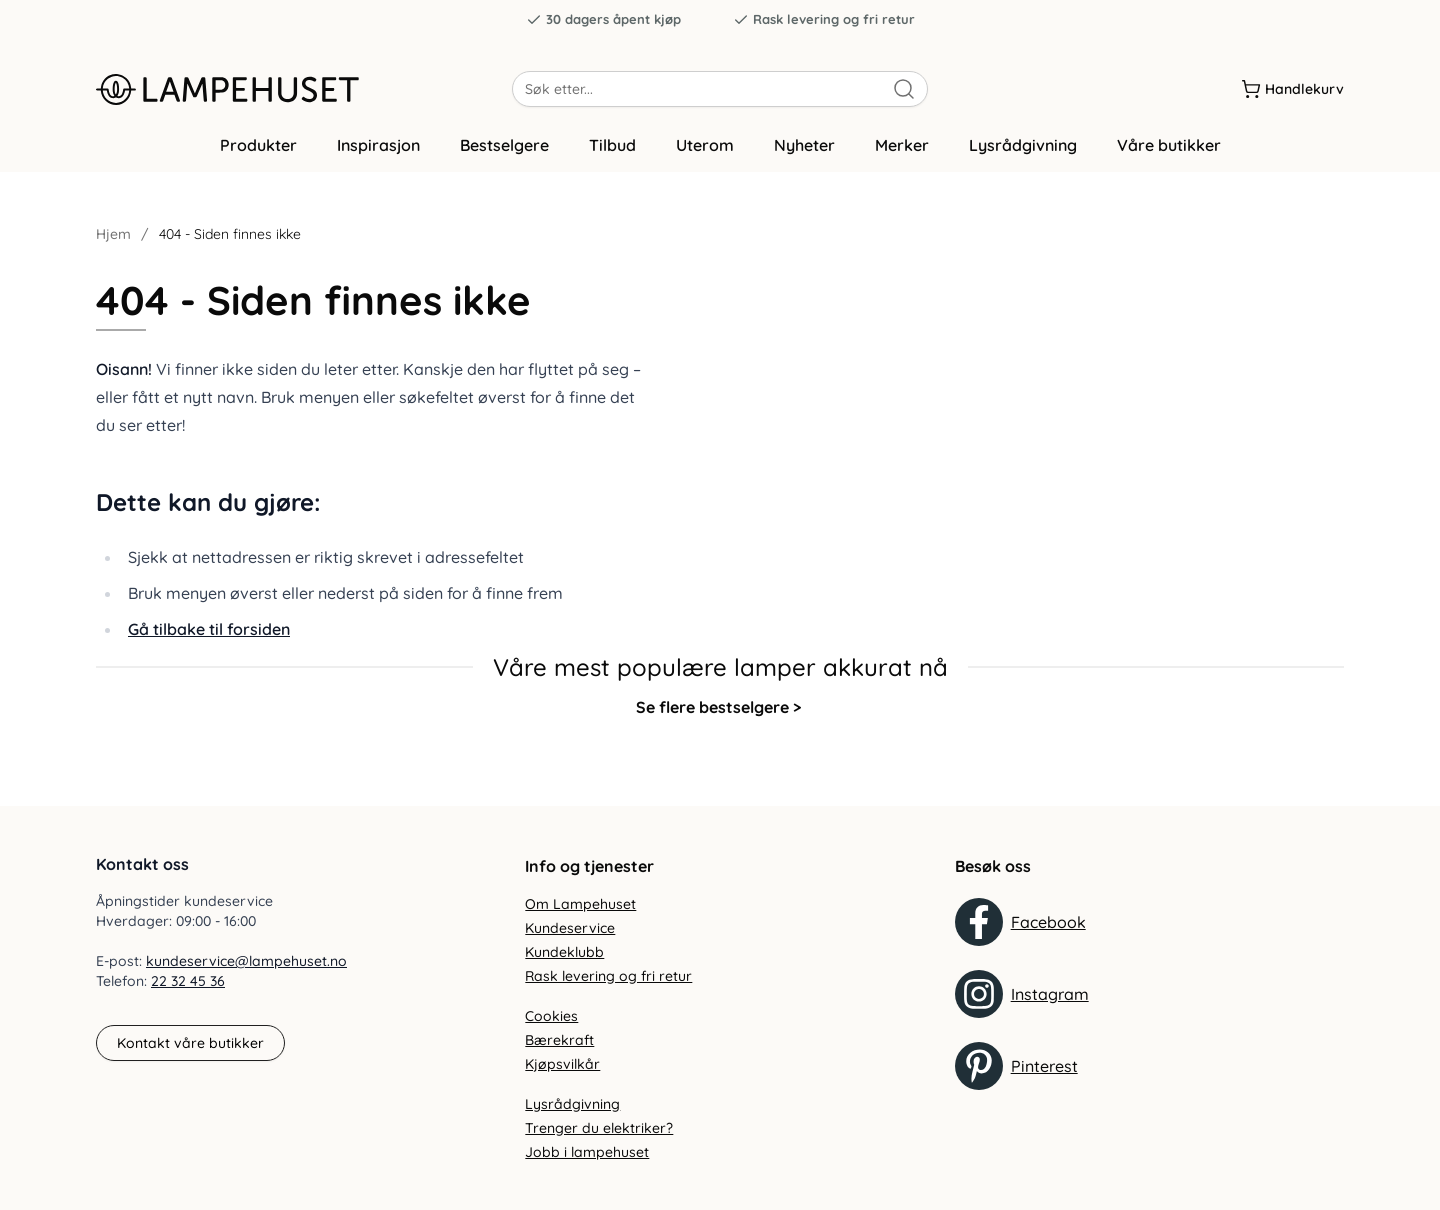 The height and width of the screenshot is (1210, 1440). What do you see at coordinates (824, 19) in the screenshot?
I see `Rask levering og fri retur` at bounding box center [824, 19].